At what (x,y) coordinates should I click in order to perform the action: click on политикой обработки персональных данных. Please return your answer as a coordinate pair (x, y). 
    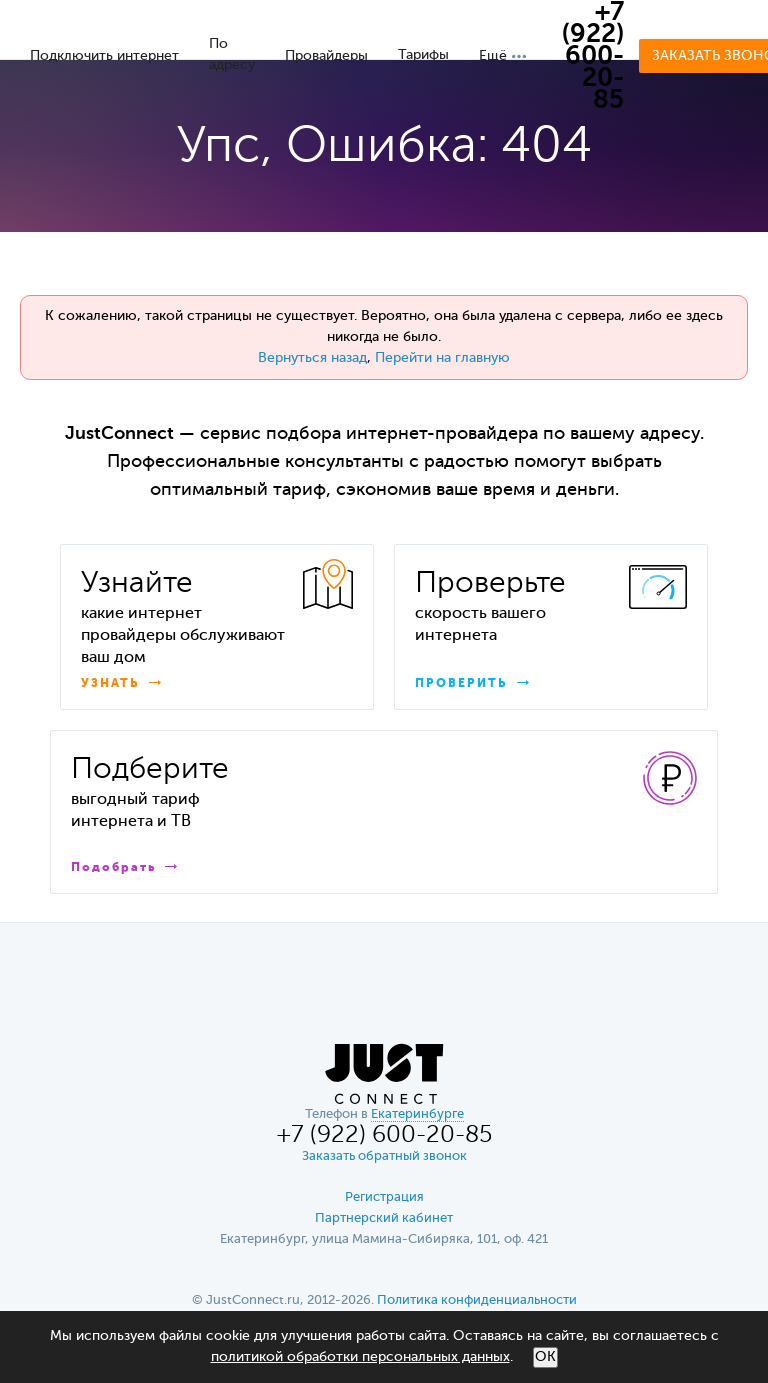
    Looking at the image, I should click on (360, 1357).